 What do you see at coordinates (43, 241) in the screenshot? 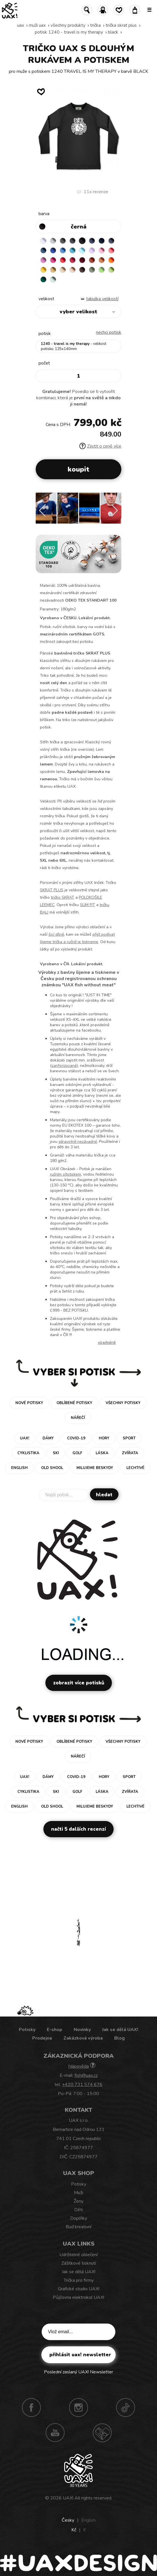
I see `WHITE` at bounding box center [43, 241].